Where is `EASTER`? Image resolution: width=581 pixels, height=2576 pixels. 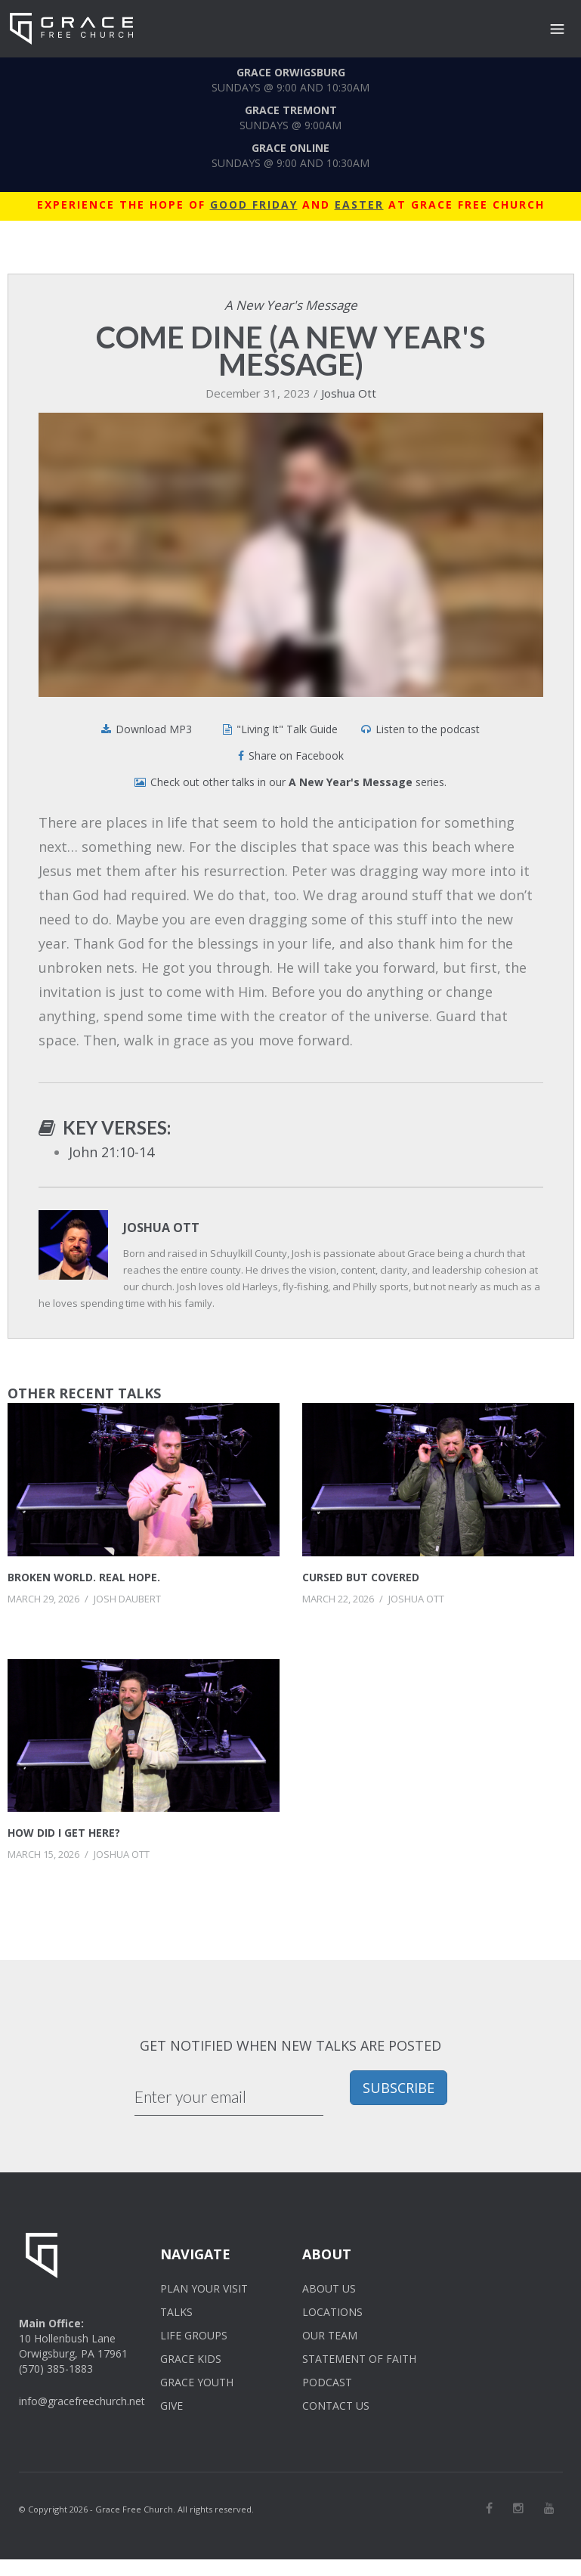 EASTER is located at coordinates (359, 204).